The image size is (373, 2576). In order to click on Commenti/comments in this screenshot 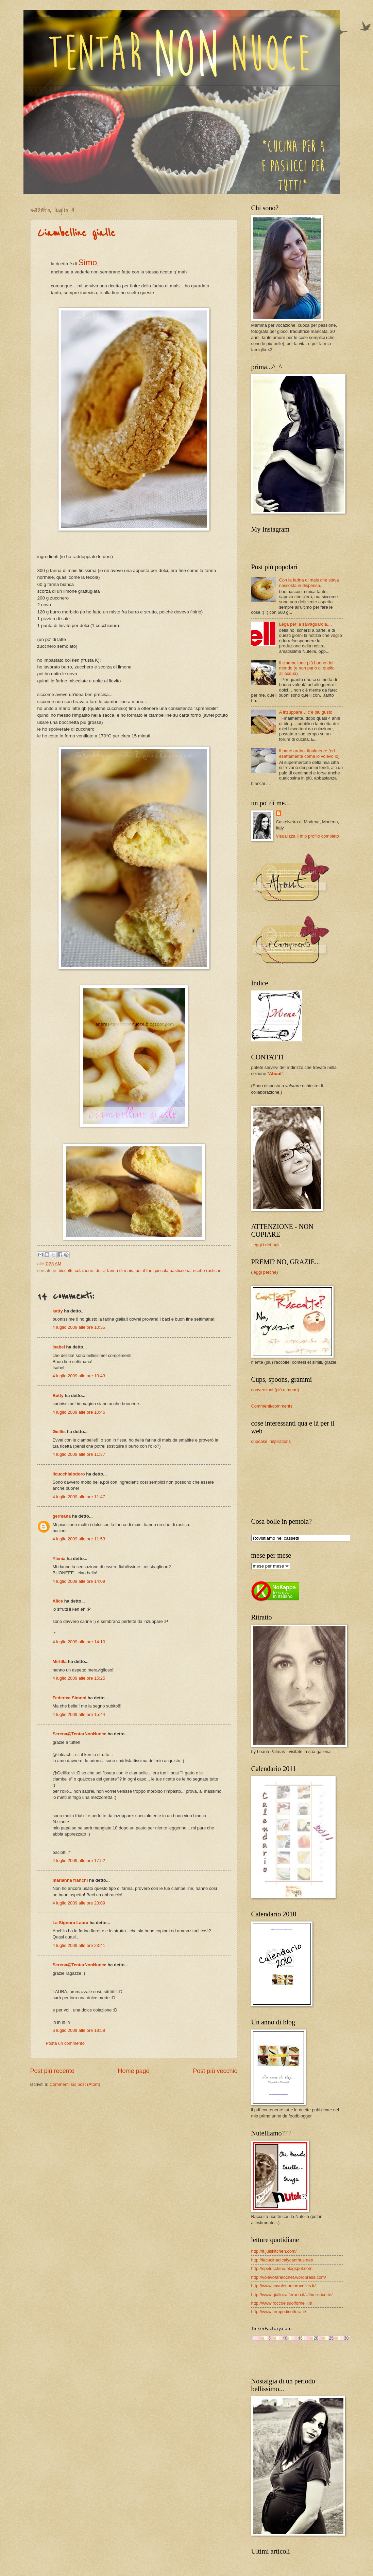, I will do `click(272, 1406)`.